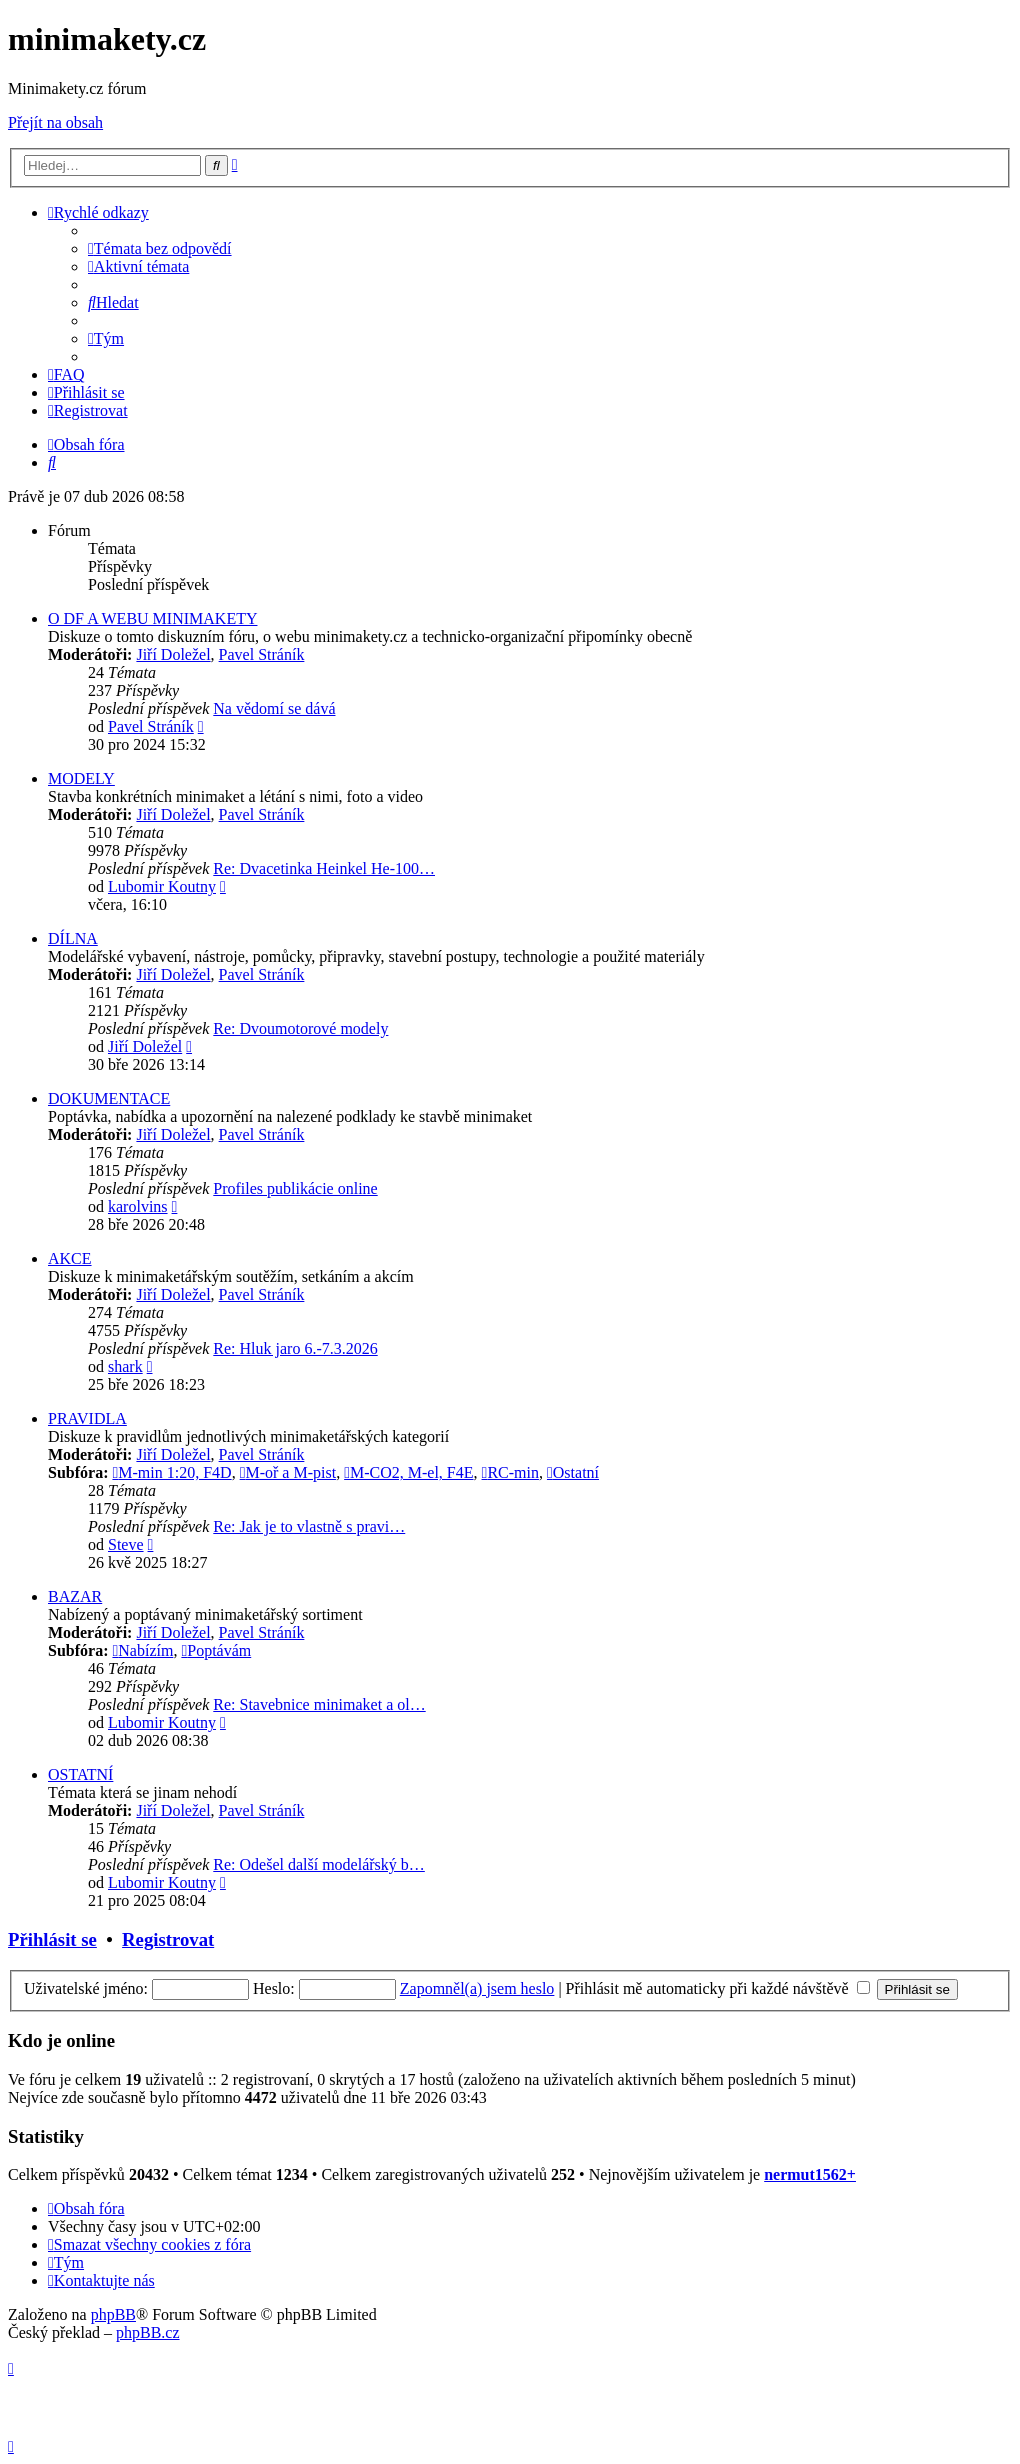 This screenshot has height=2464, width=1020. Describe the element at coordinates (274, 708) in the screenshot. I see `Na vědomí se dává` at that location.